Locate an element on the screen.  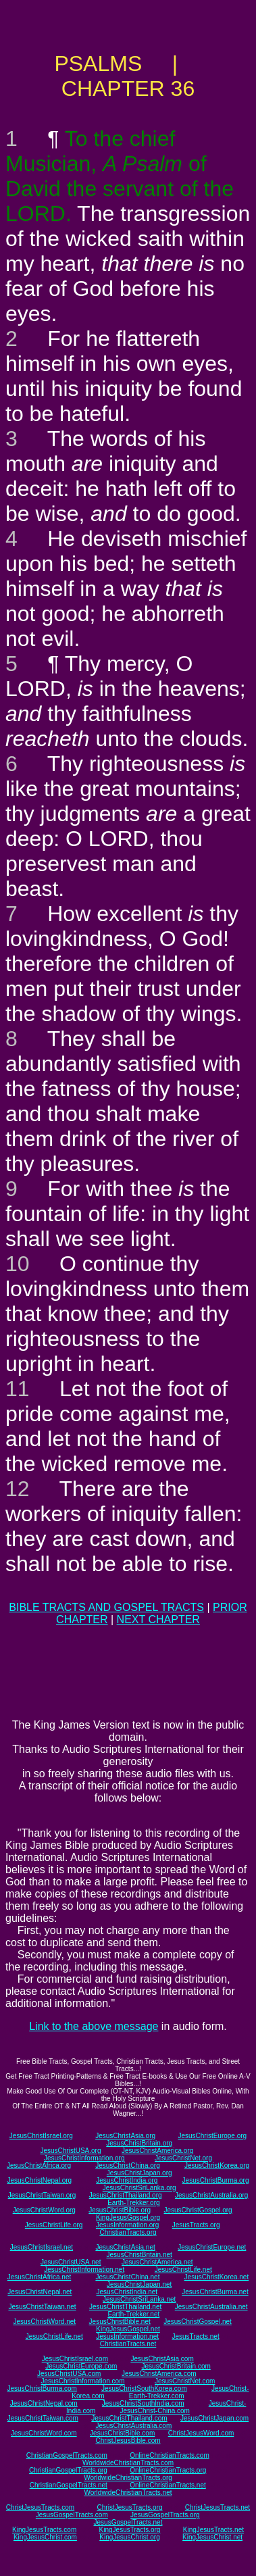
JesusChristBurma.com is located at coordinates (42, 2388).